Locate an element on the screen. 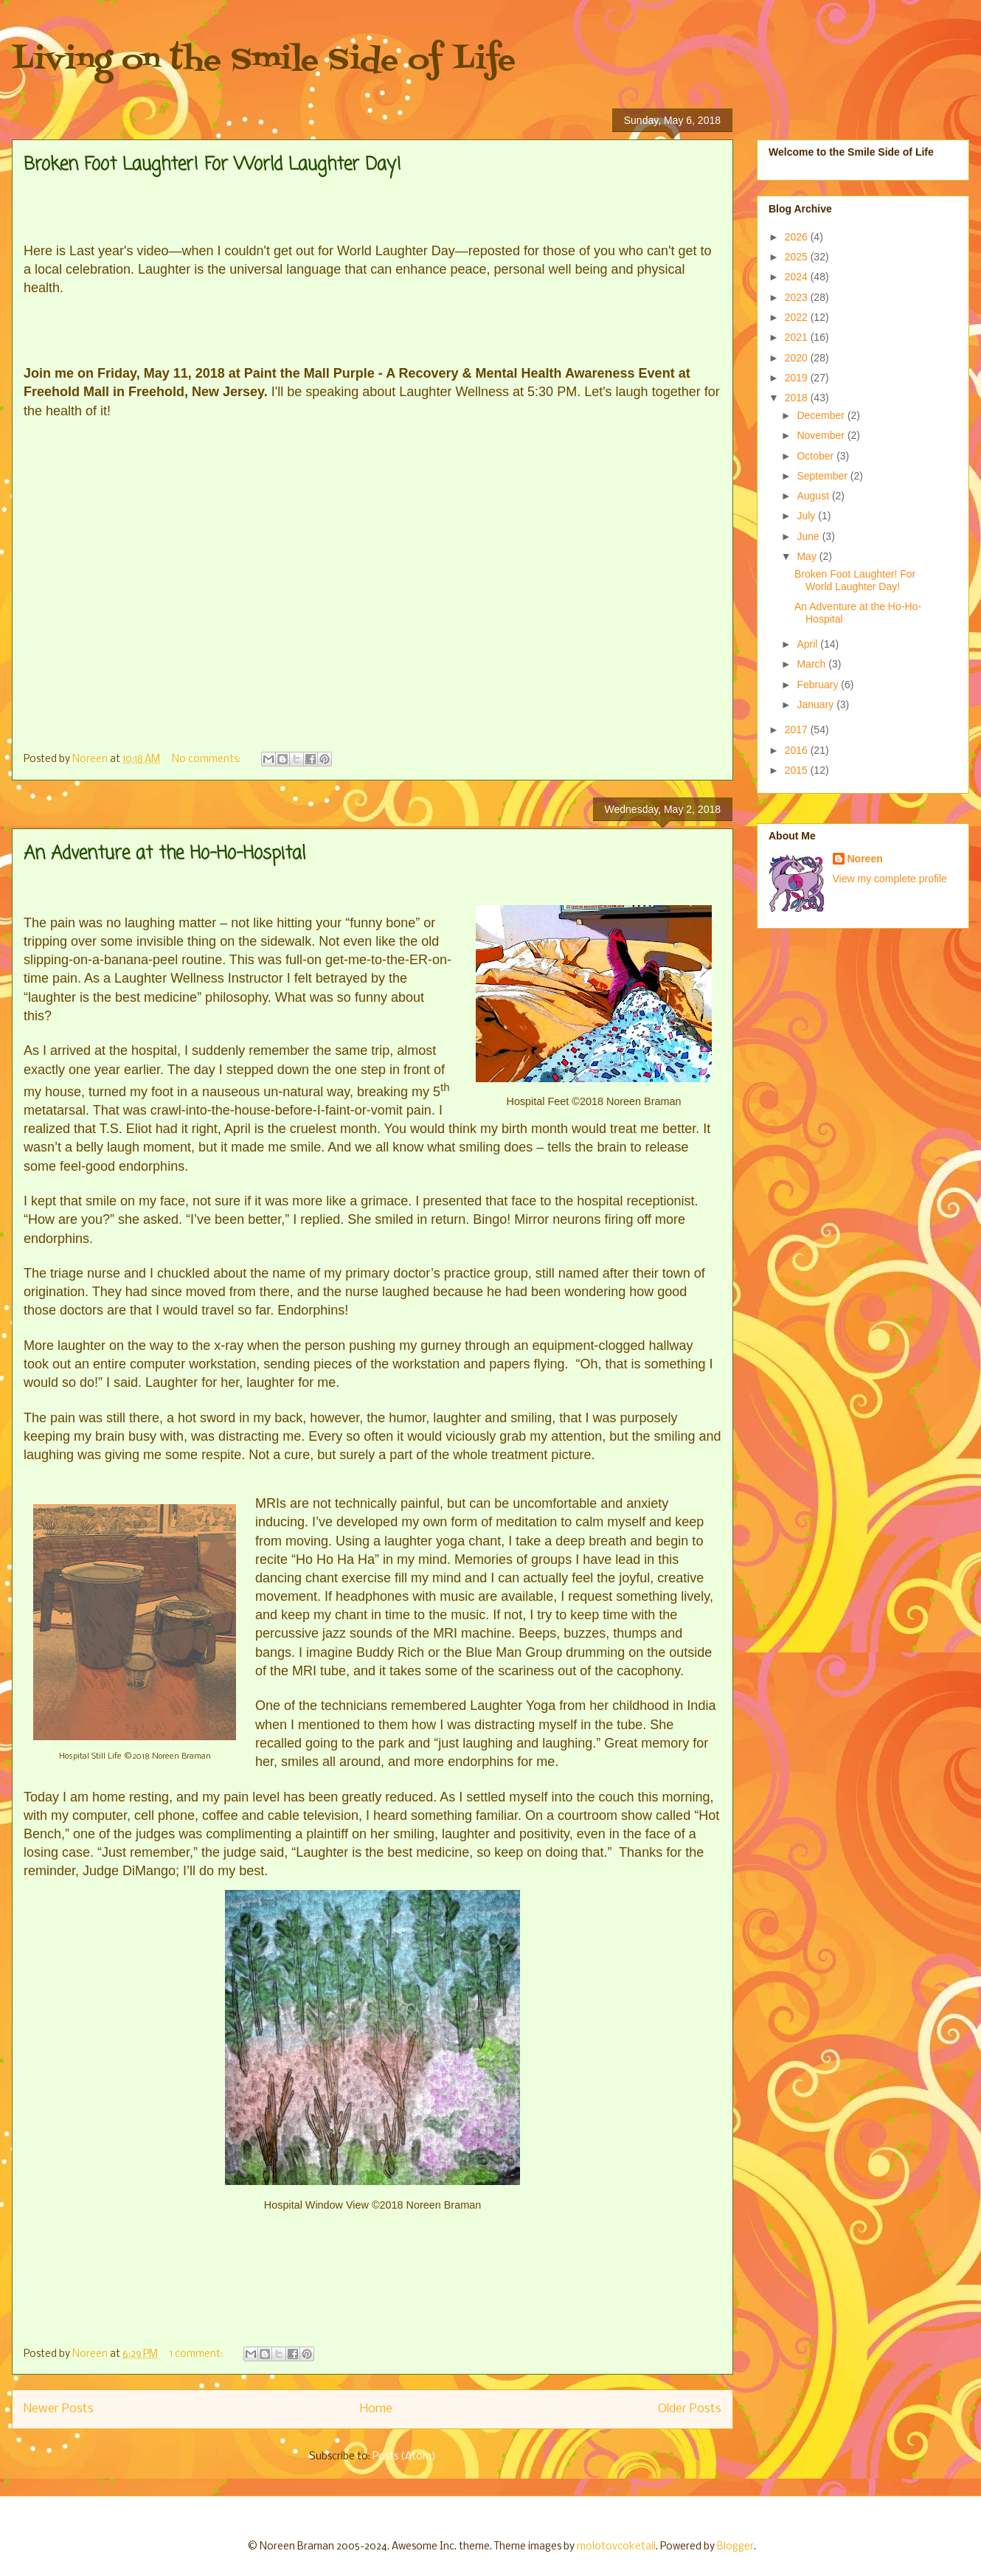 This screenshot has height=2576, width=981. An Adventure at the Ho-Ho-Hospital is located at coordinates (164, 854).